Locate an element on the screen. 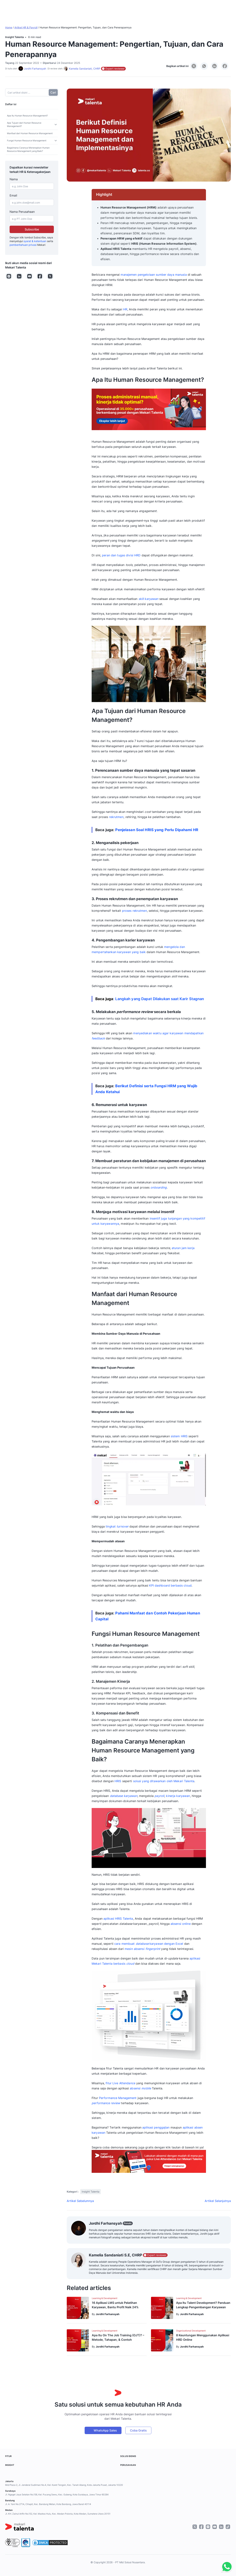 This screenshot has width=236, height=2576. HRIS is located at coordinates (117, 1781).